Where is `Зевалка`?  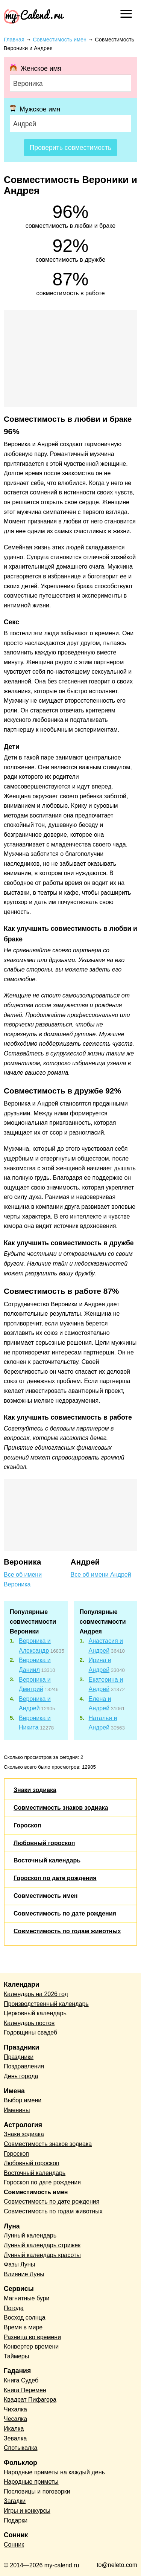 Зевалка is located at coordinates (15, 2438).